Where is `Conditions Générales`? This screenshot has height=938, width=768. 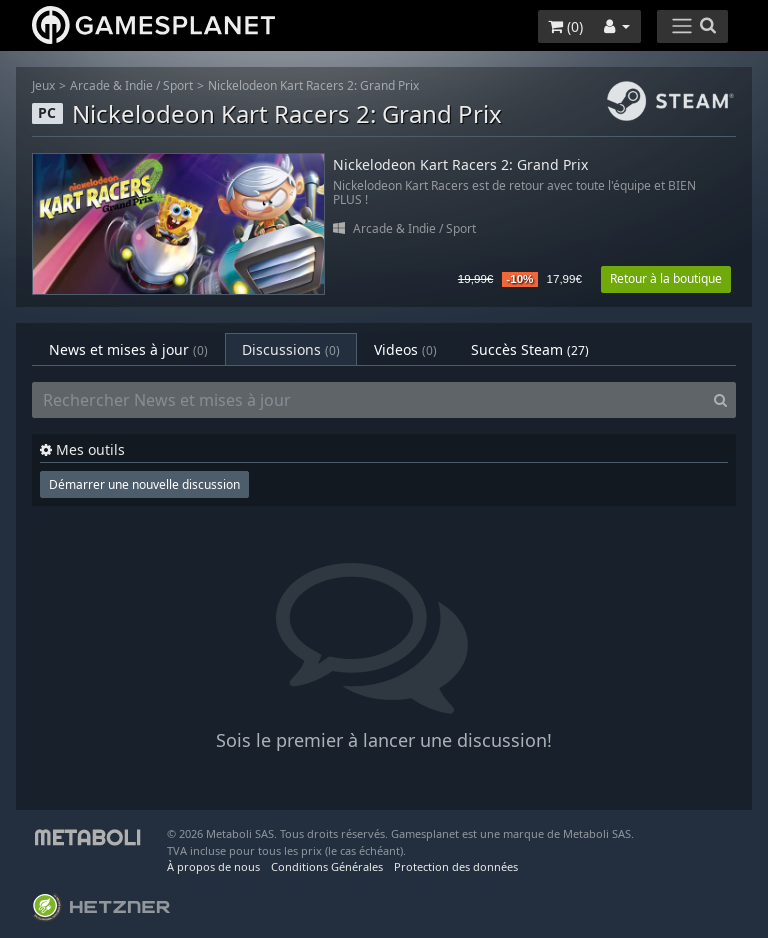
Conditions Générales is located at coordinates (327, 866).